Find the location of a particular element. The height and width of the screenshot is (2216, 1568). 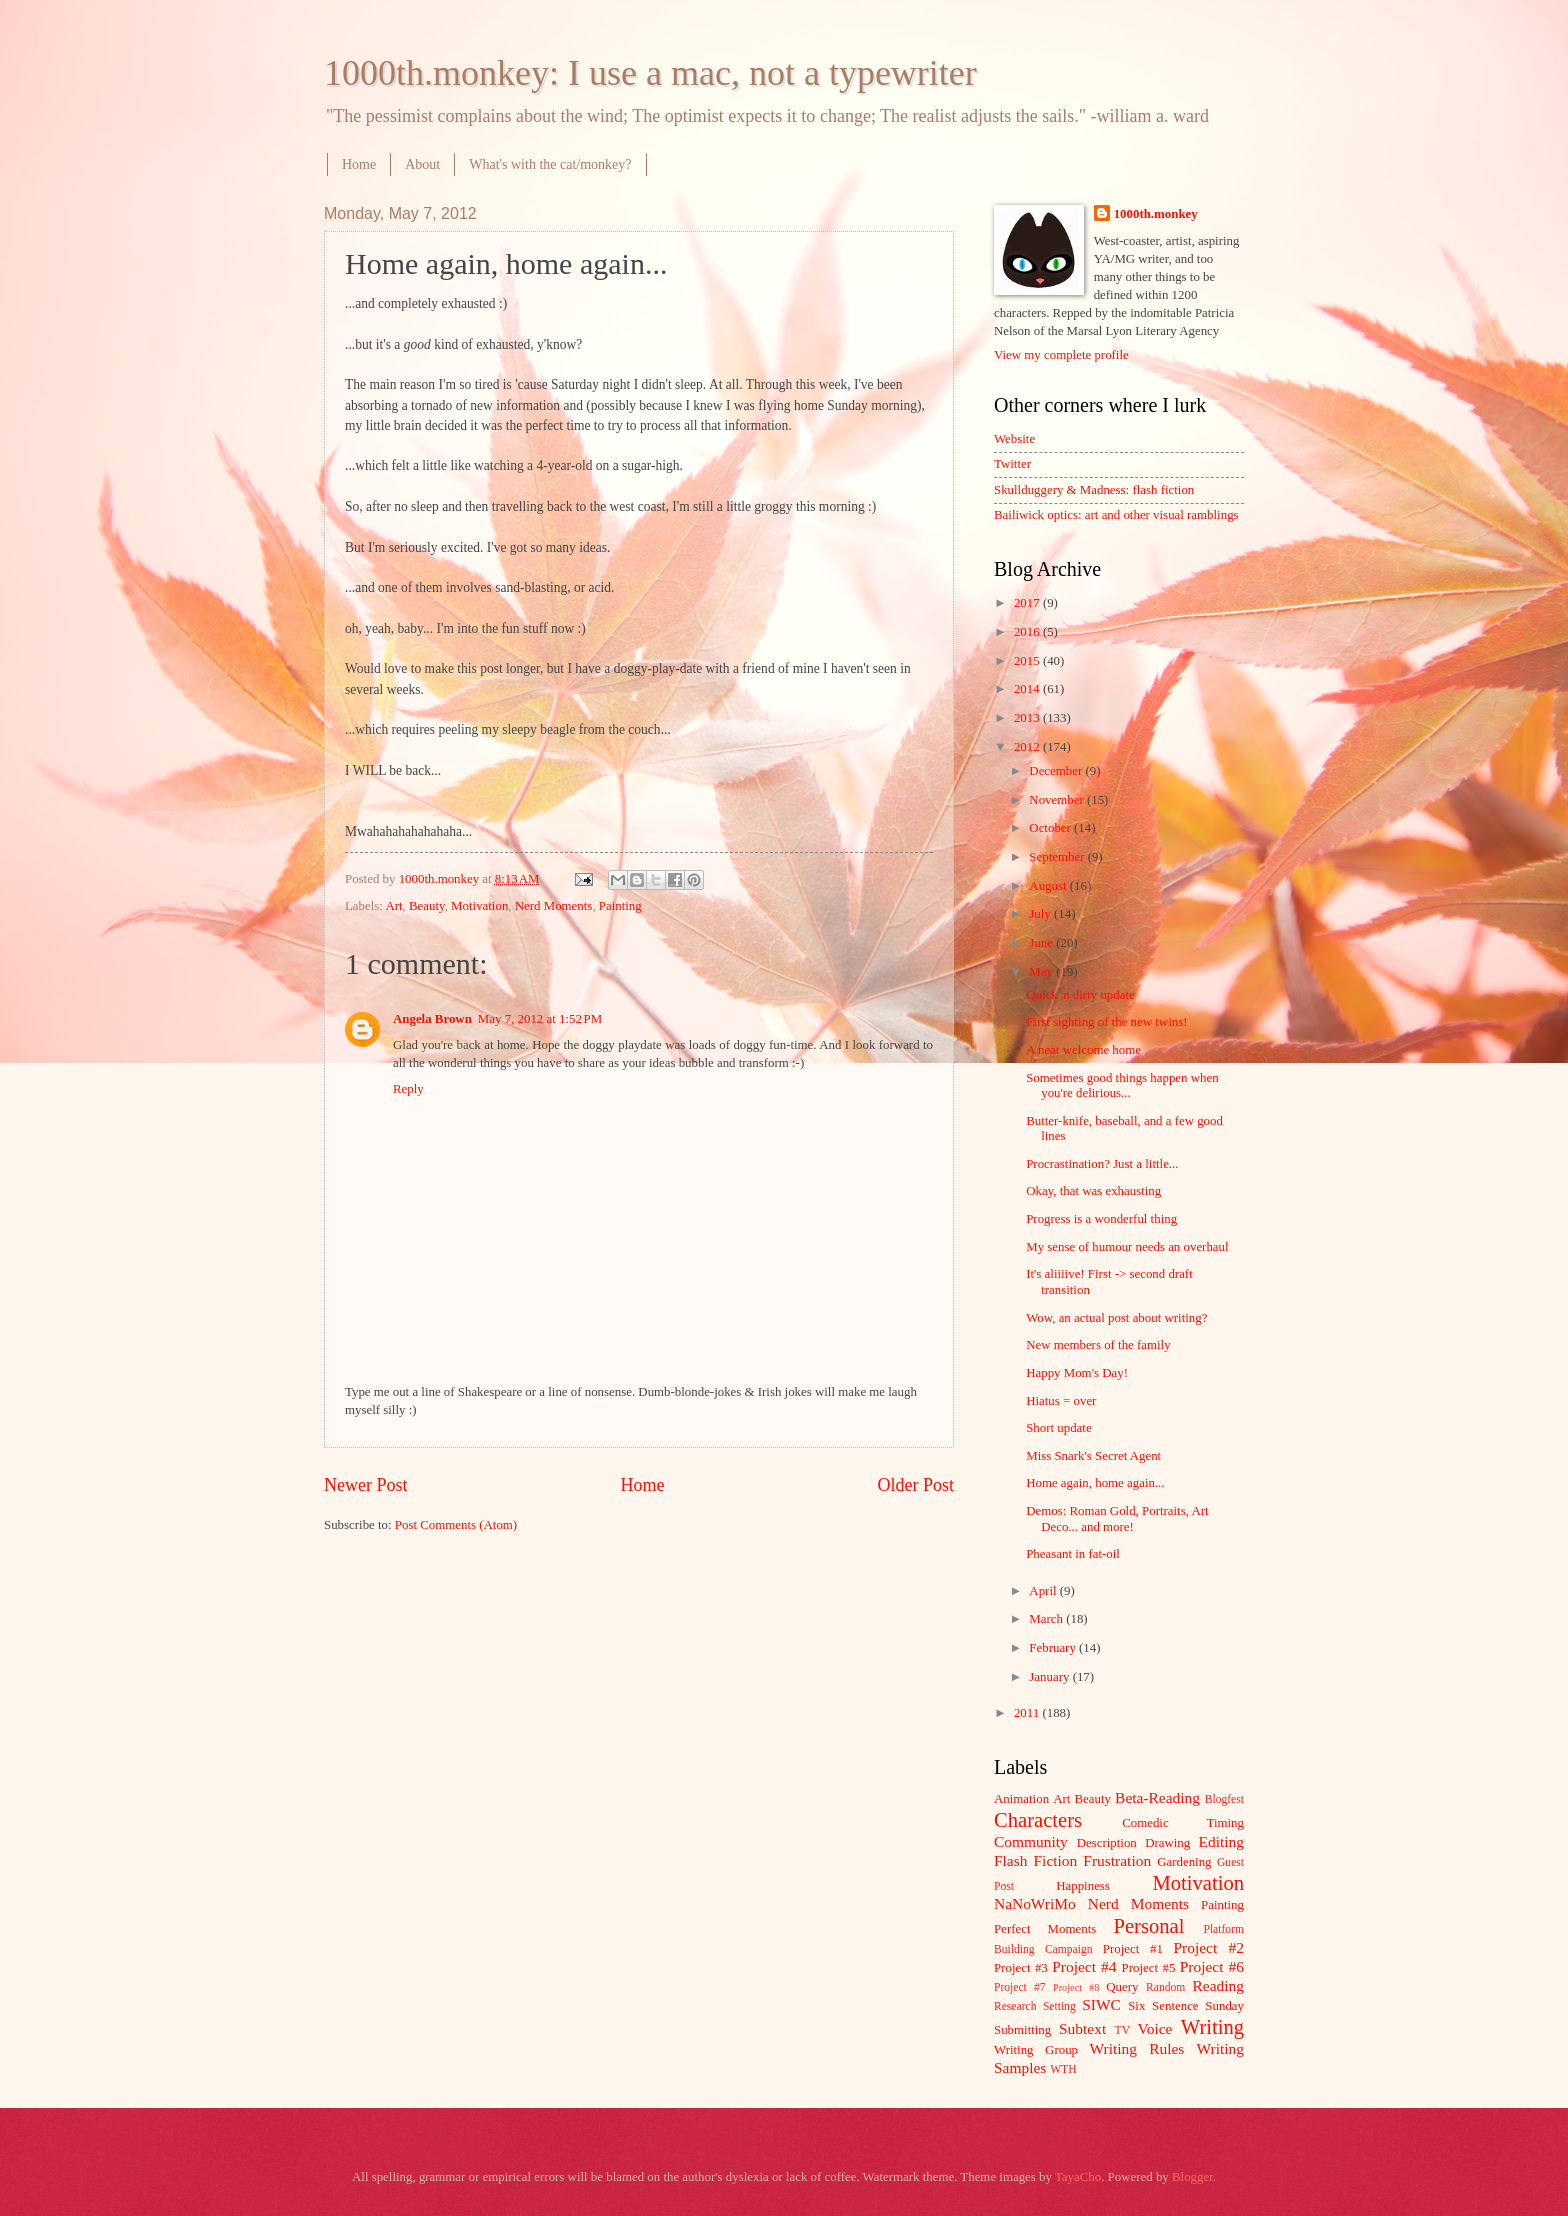

Setting is located at coordinates (1059, 2006).